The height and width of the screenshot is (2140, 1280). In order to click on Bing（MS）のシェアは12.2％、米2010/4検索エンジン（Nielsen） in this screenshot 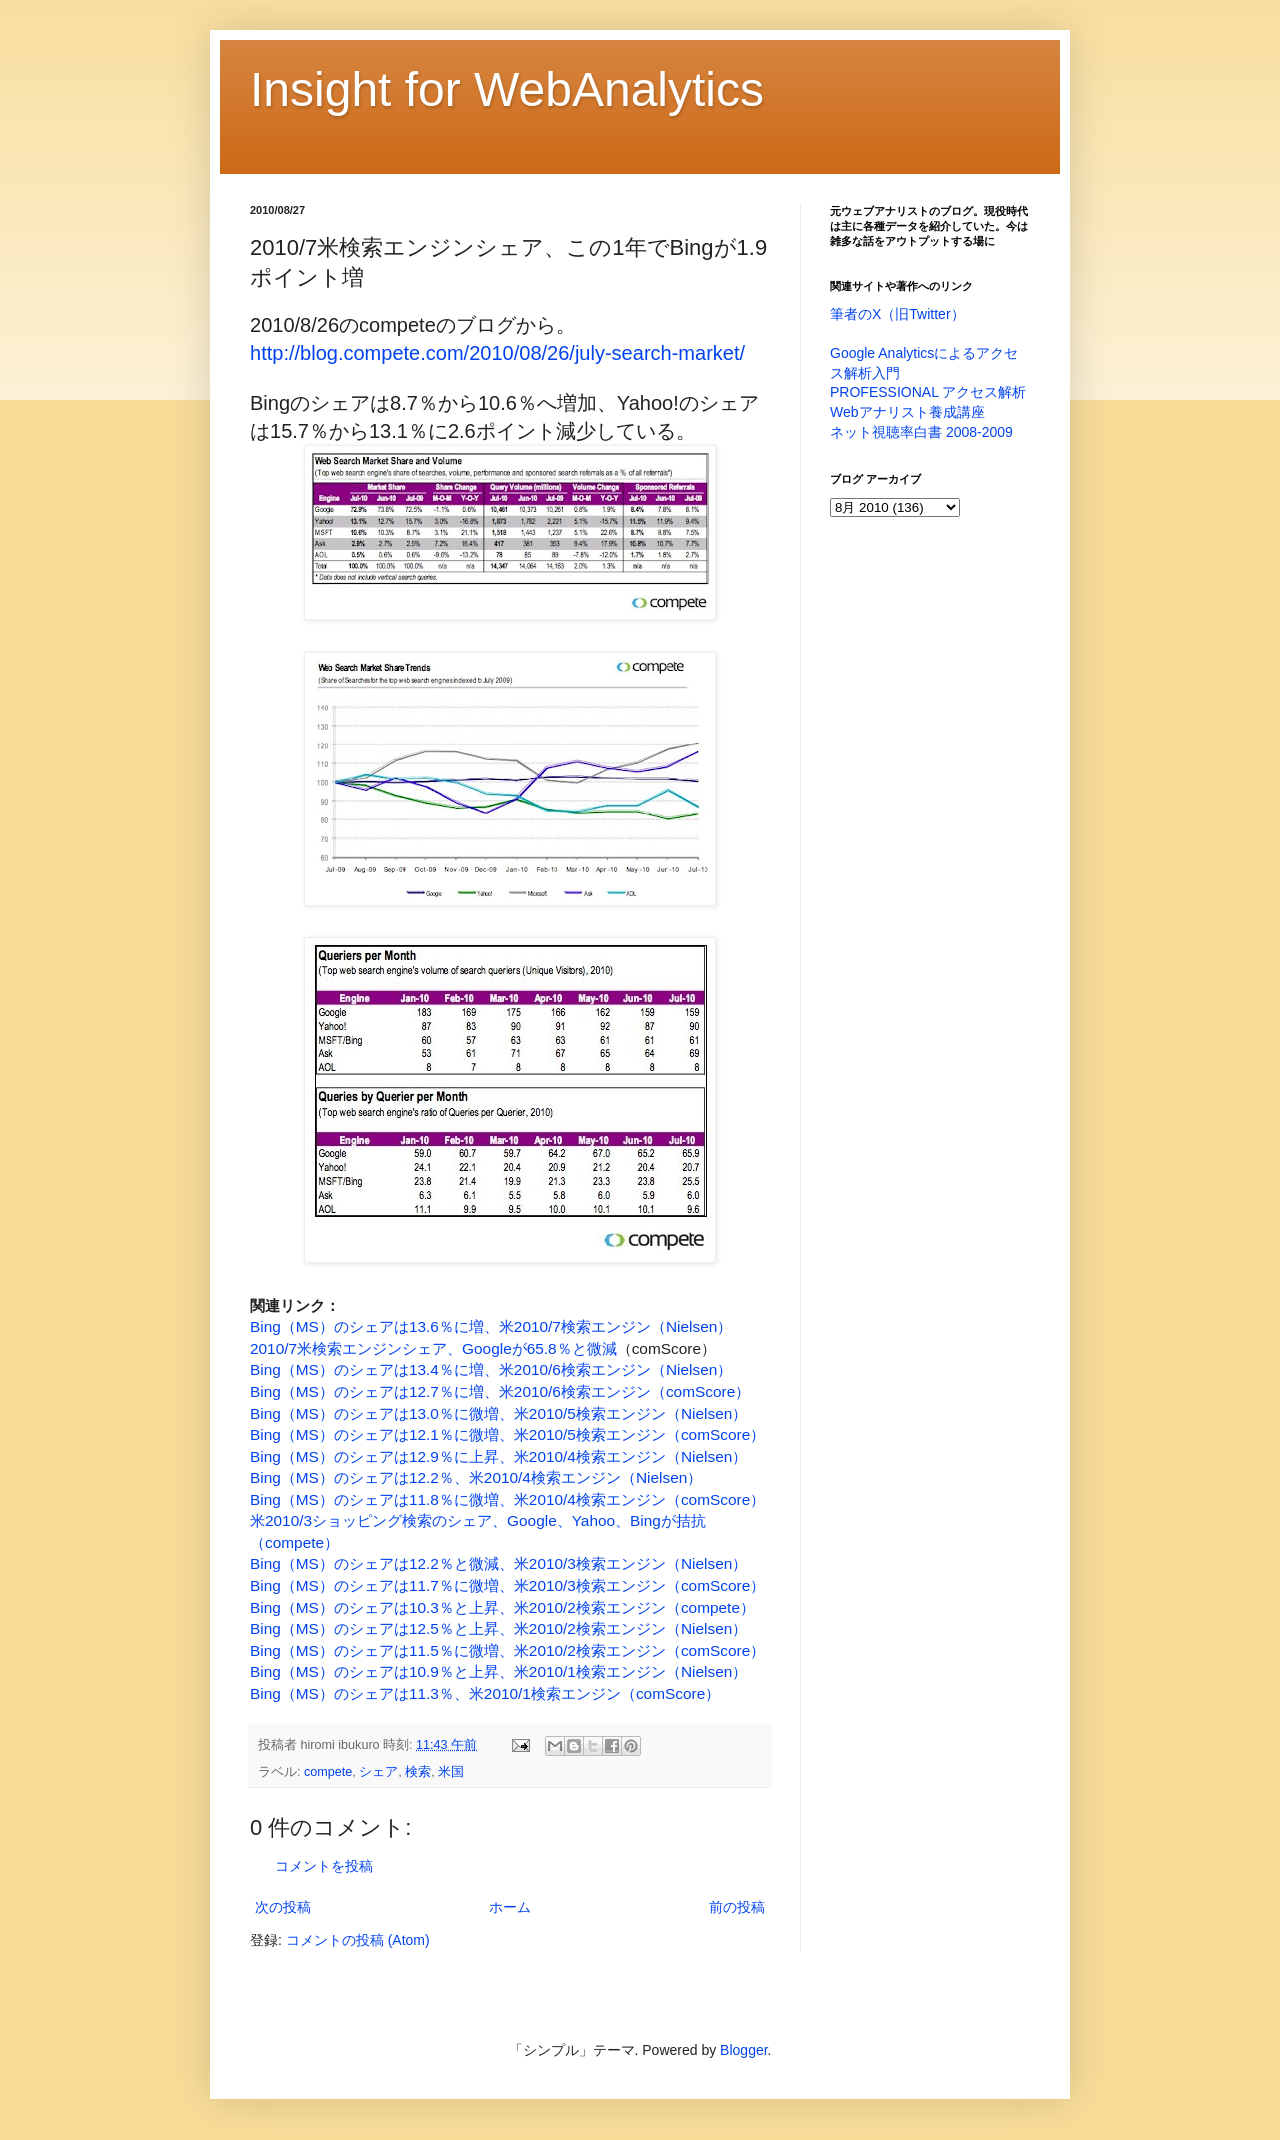, I will do `click(476, 1477)`.